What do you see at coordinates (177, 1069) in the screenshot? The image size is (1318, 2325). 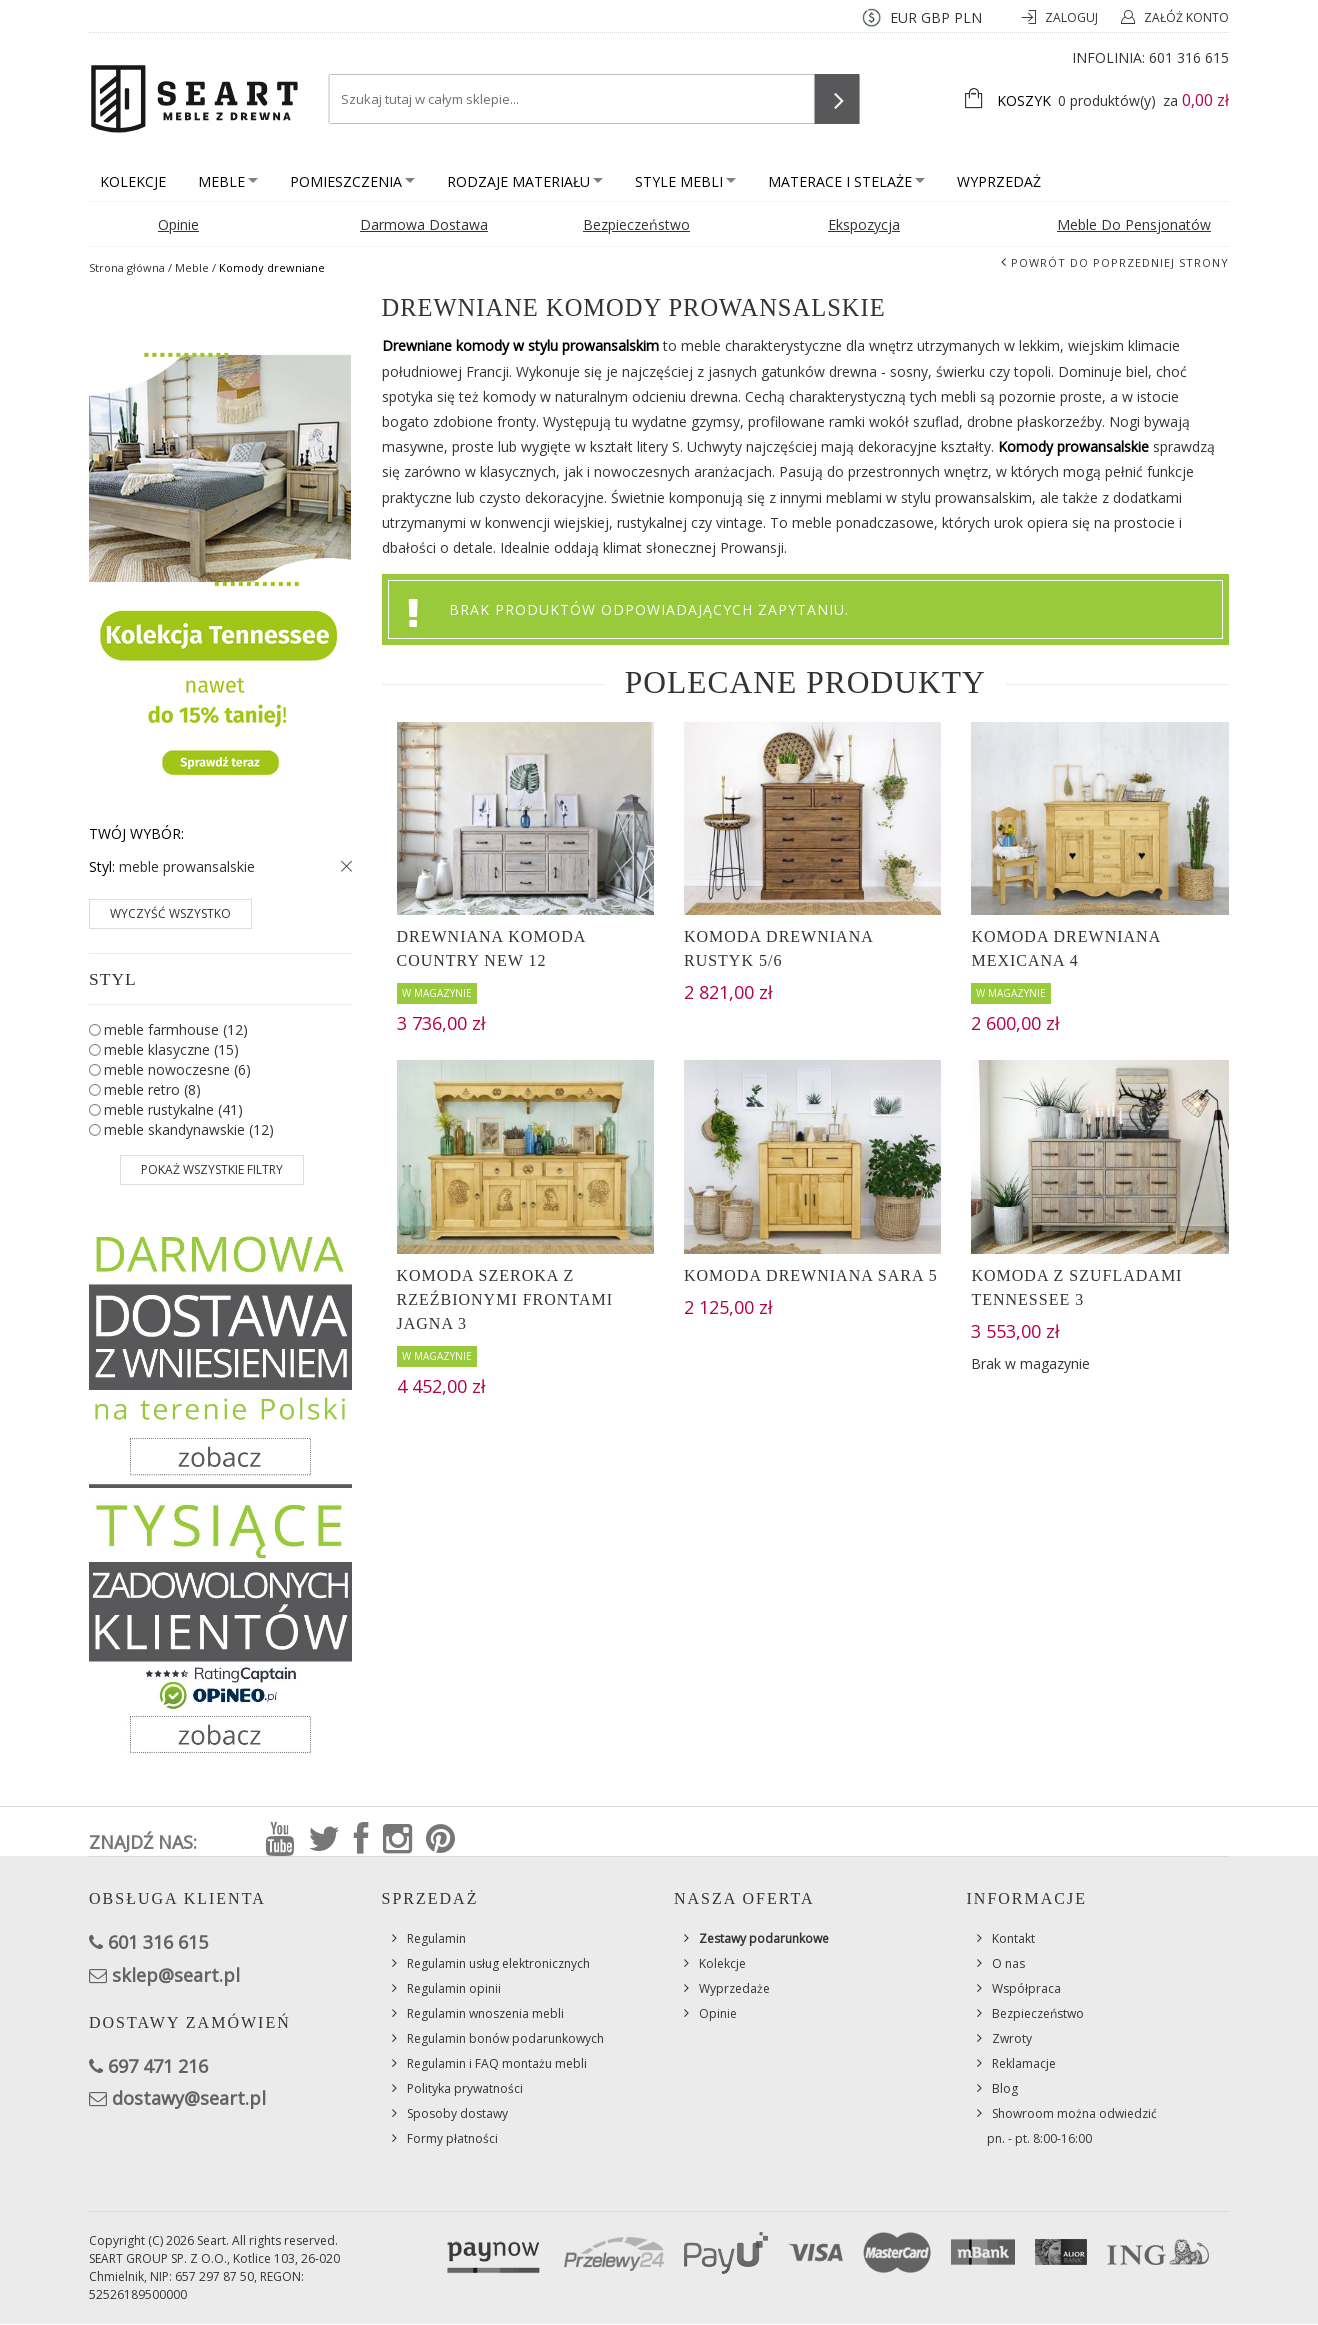 I see `meble nowoczesne` at bounding box center [177, 1069].